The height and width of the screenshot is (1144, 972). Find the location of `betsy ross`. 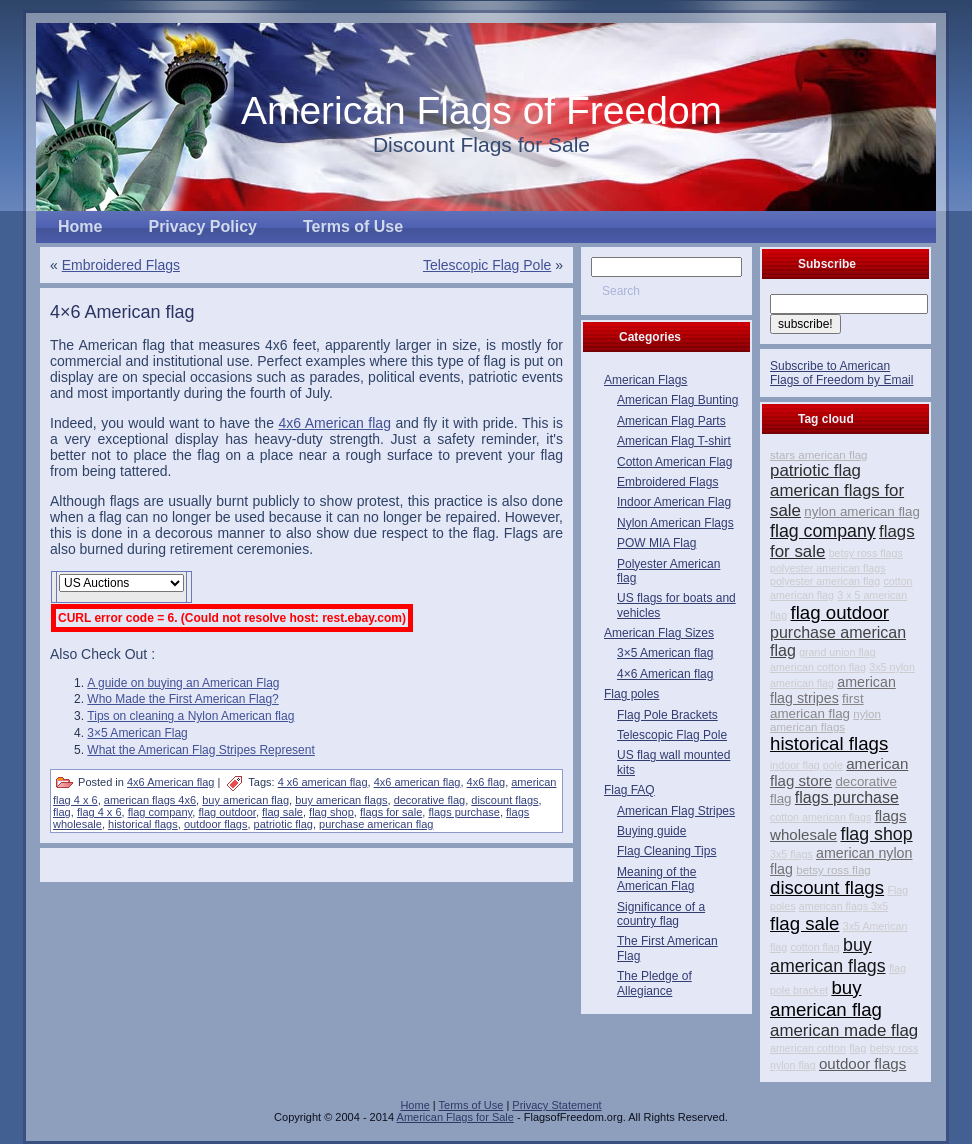

betsy ross is located at coordinates (894, 1048).